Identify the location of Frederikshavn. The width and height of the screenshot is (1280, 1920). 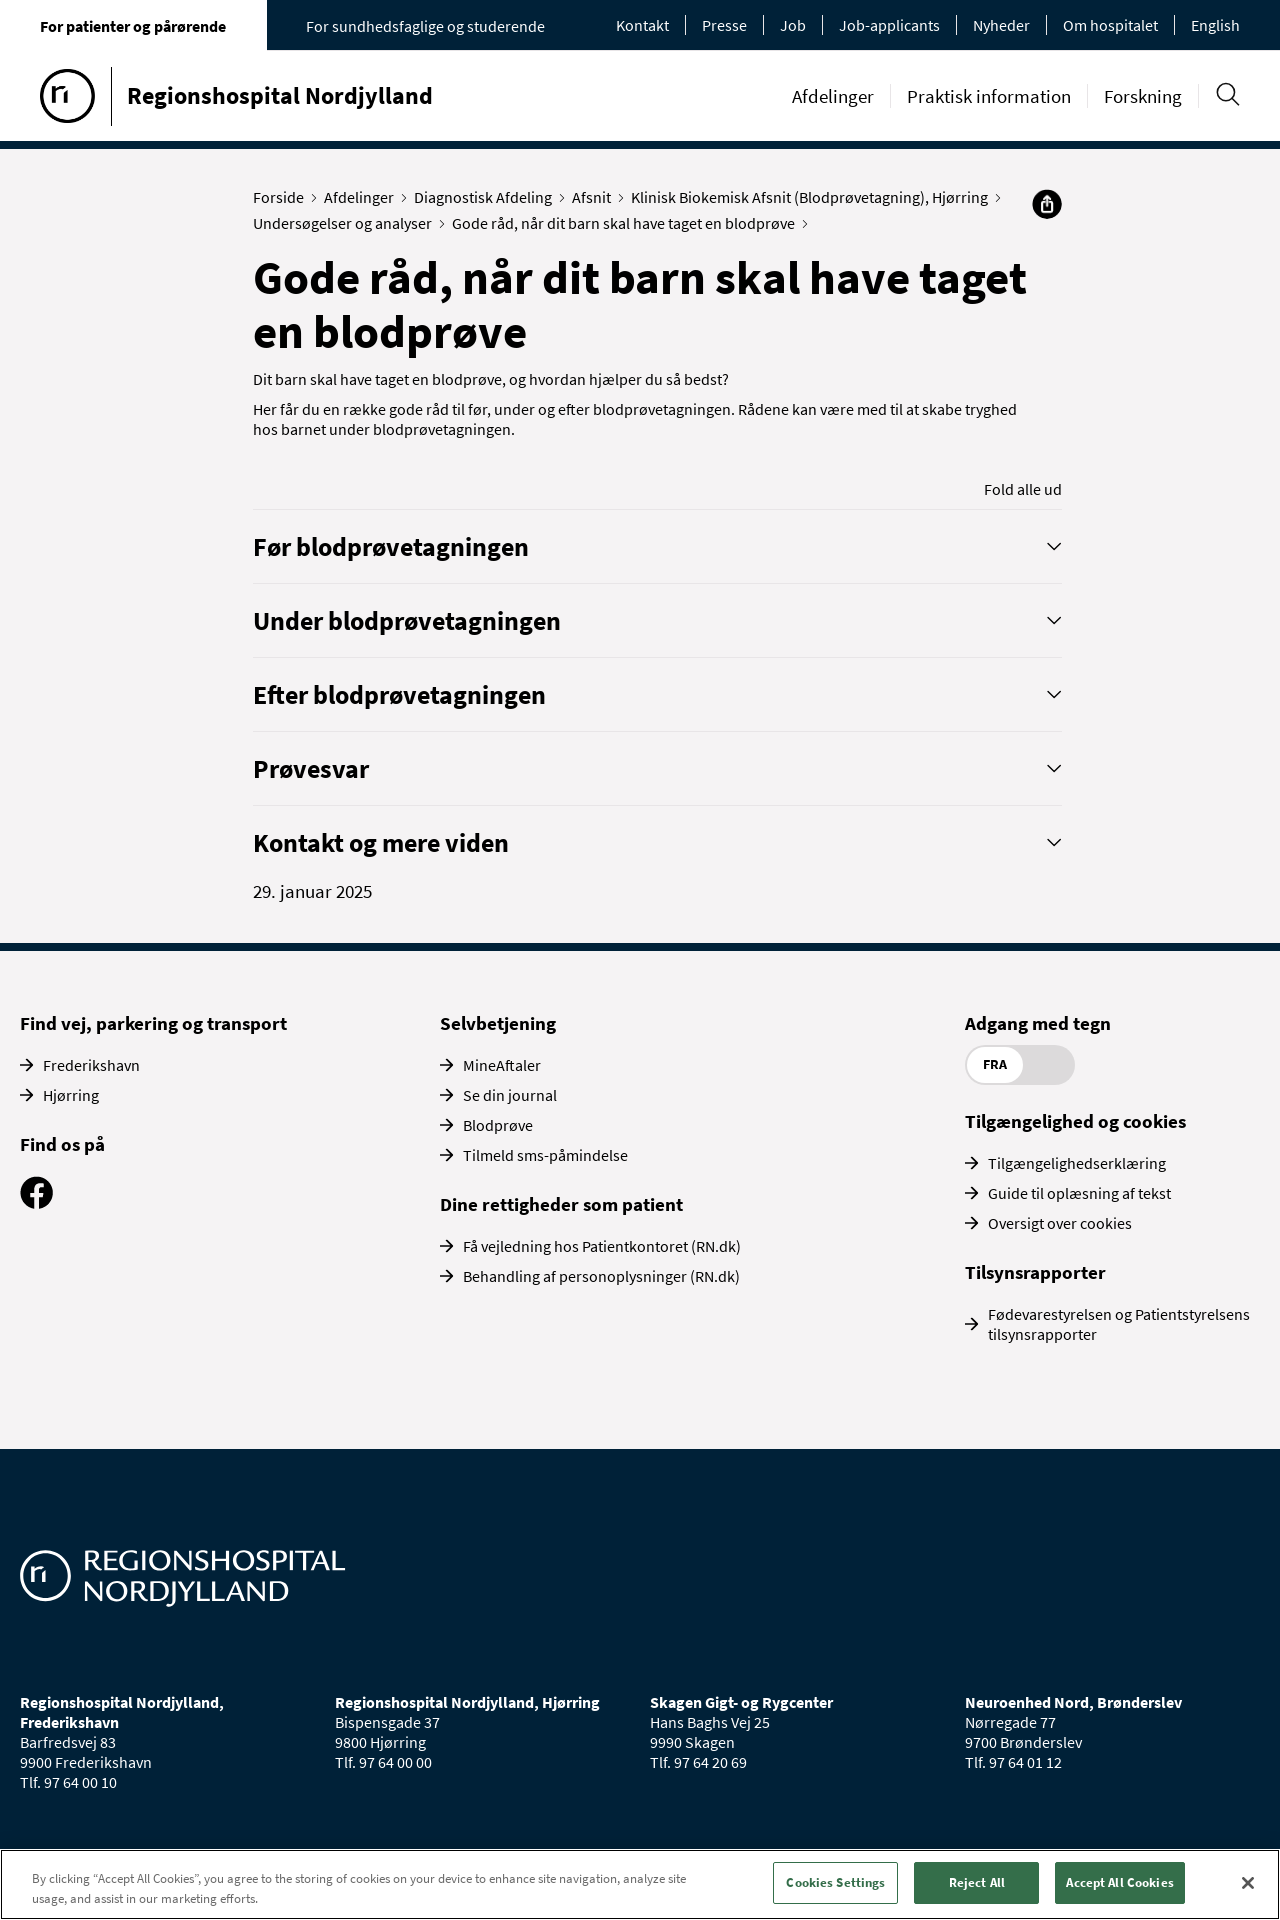
(91, 1065).